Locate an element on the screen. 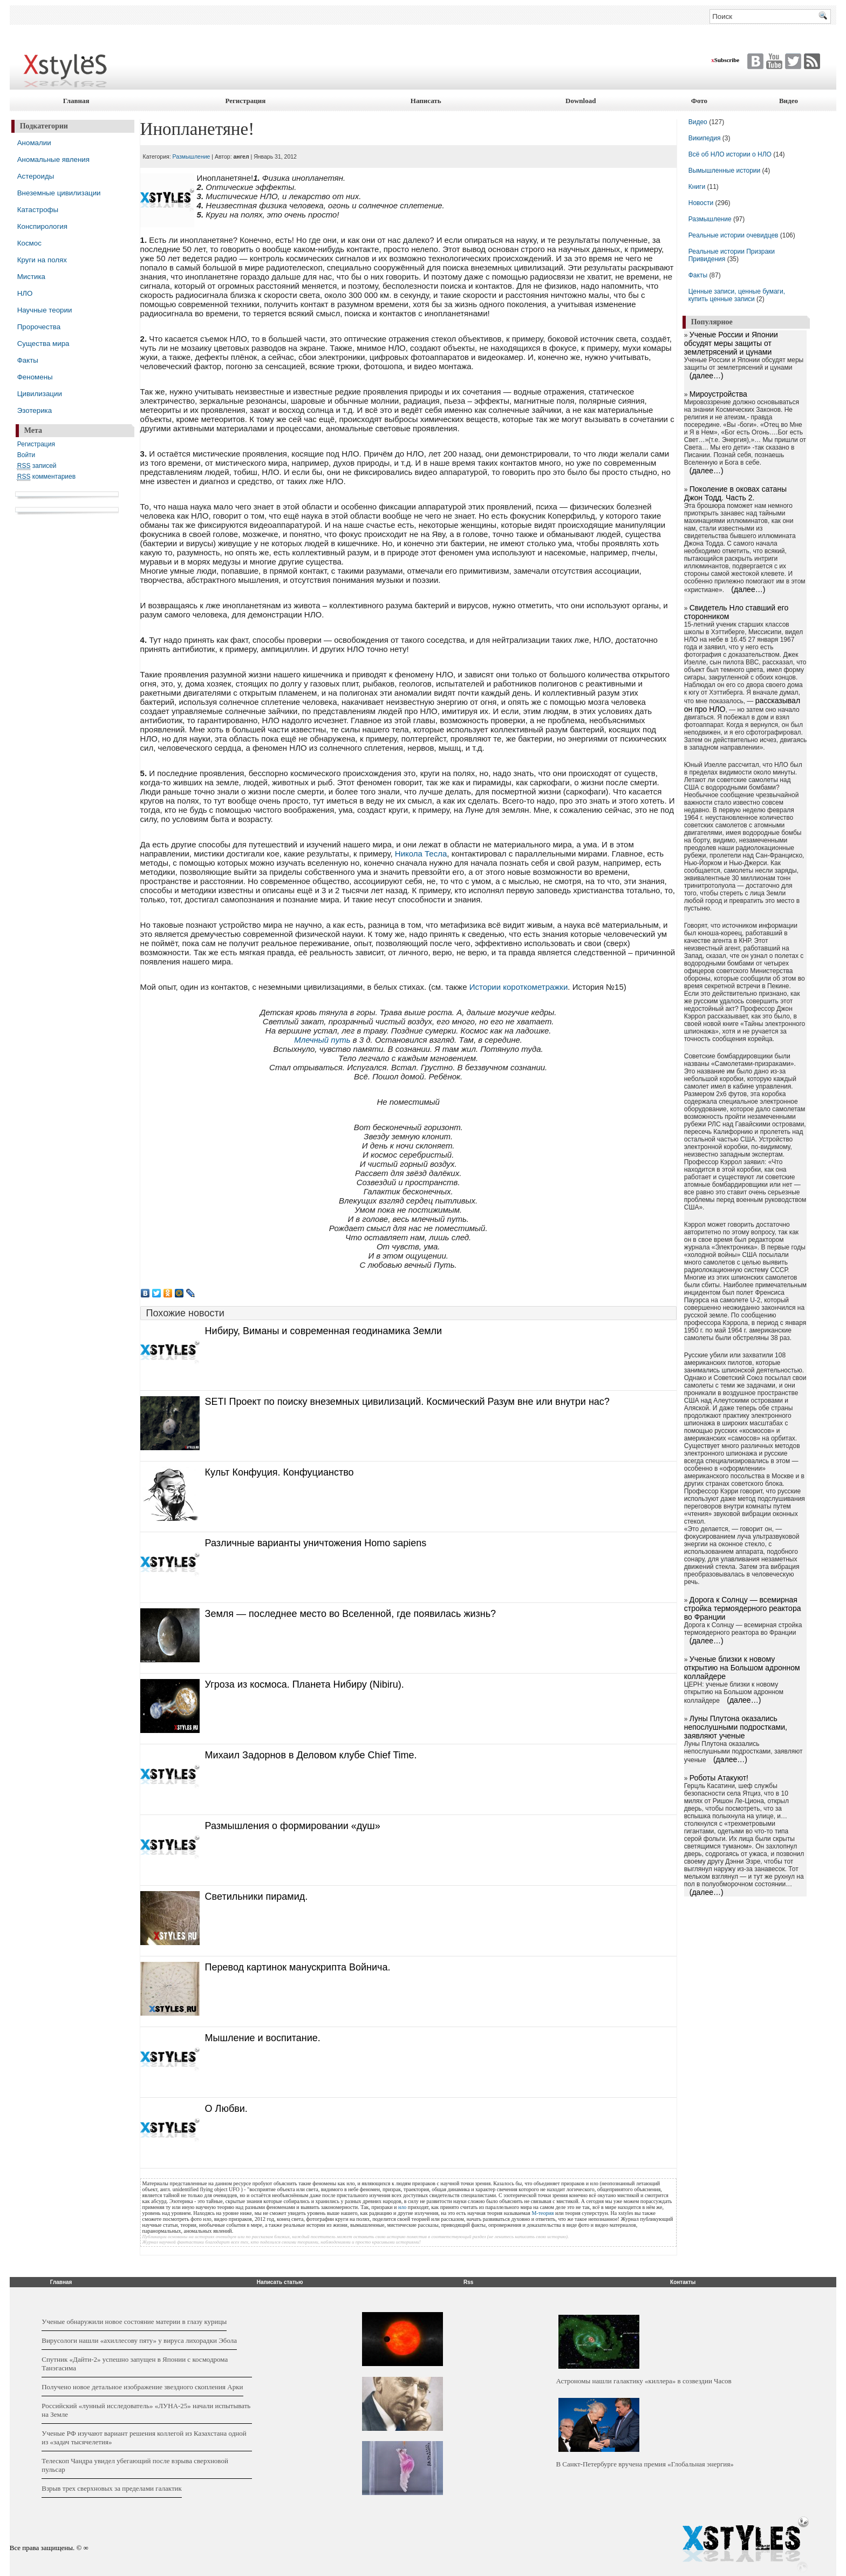  Конспирология is located at coordinates (42, 226).